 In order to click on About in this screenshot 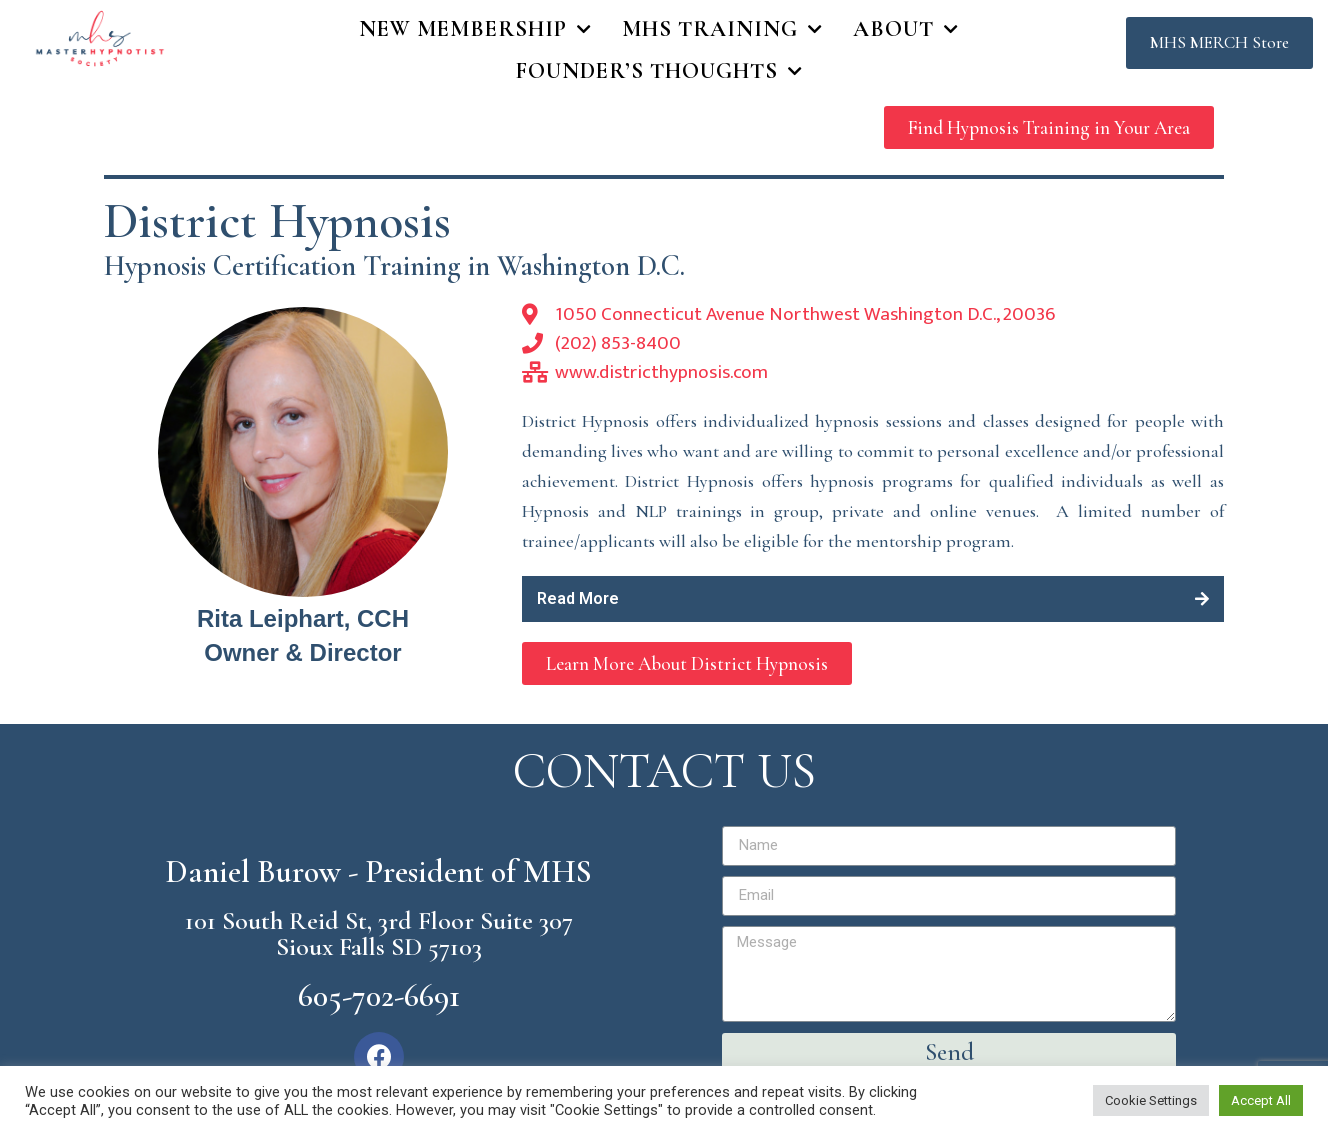, I will do `click(906, 30)`.